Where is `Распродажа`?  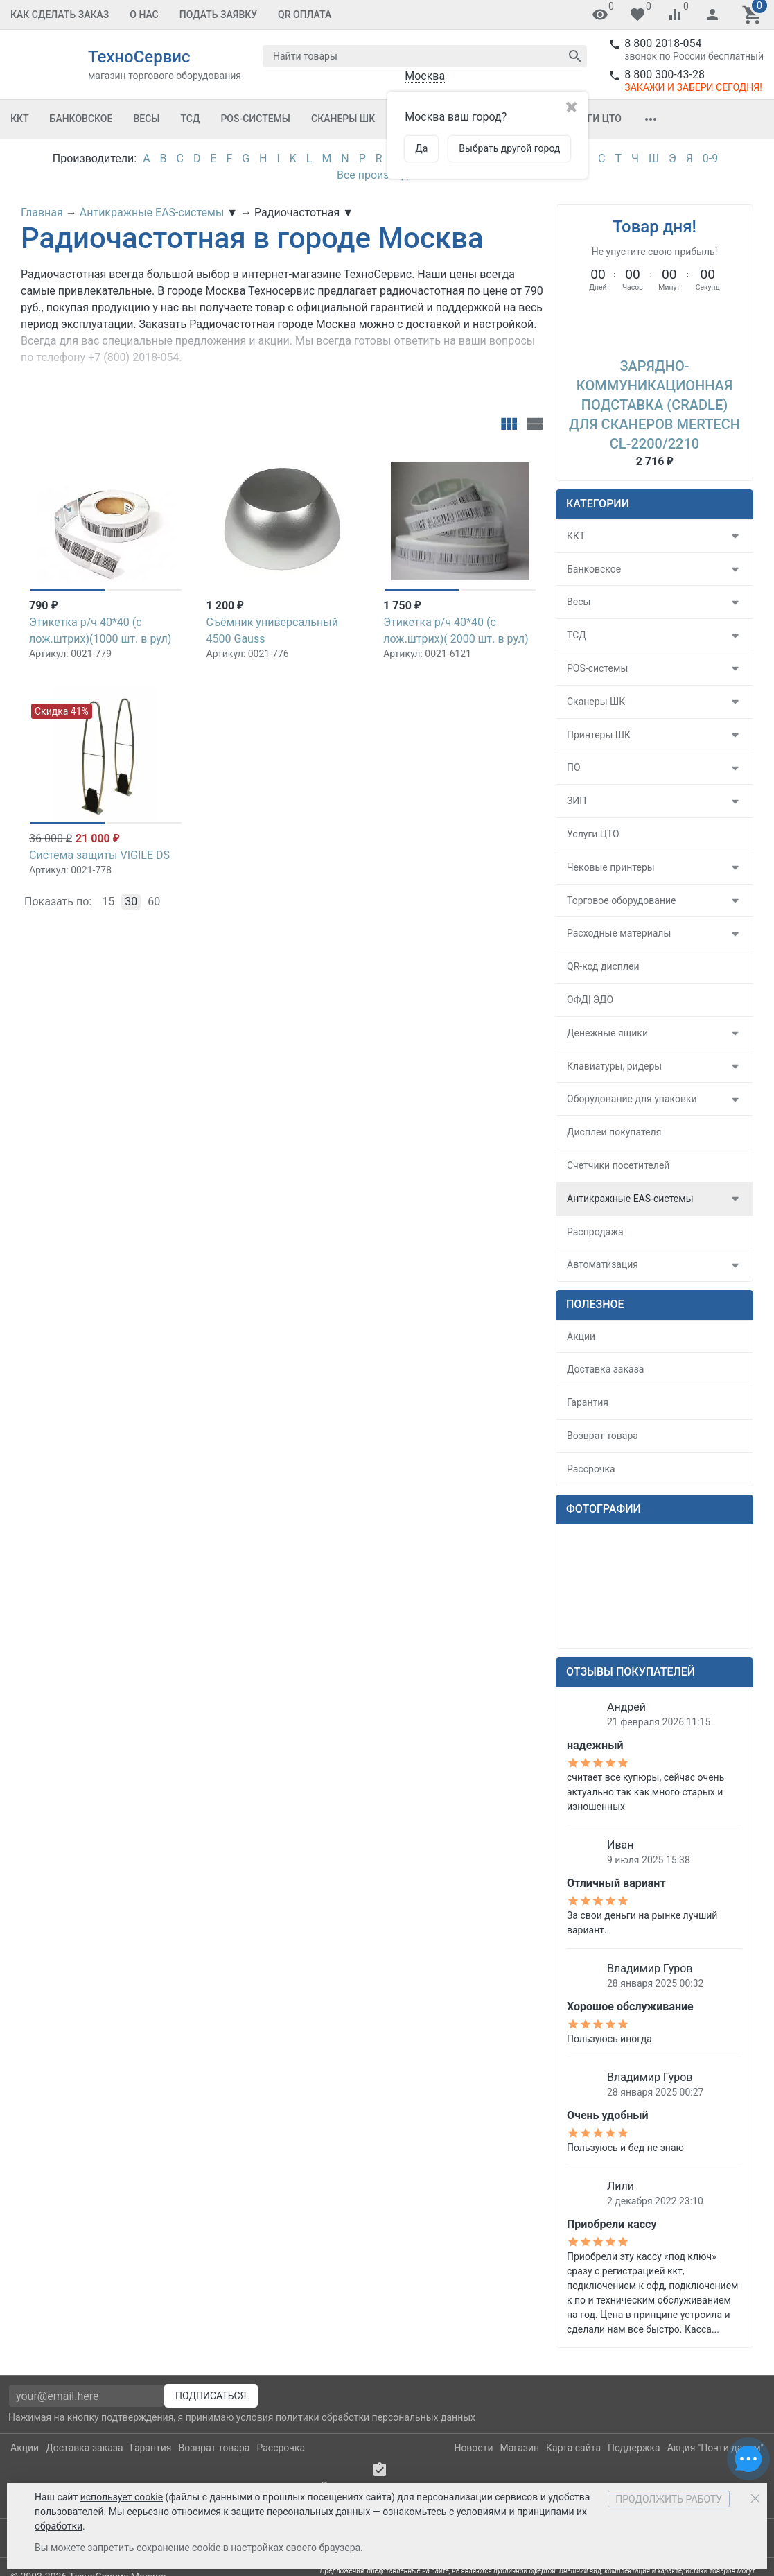 Распродажа is located at coordinates (595, 1231).